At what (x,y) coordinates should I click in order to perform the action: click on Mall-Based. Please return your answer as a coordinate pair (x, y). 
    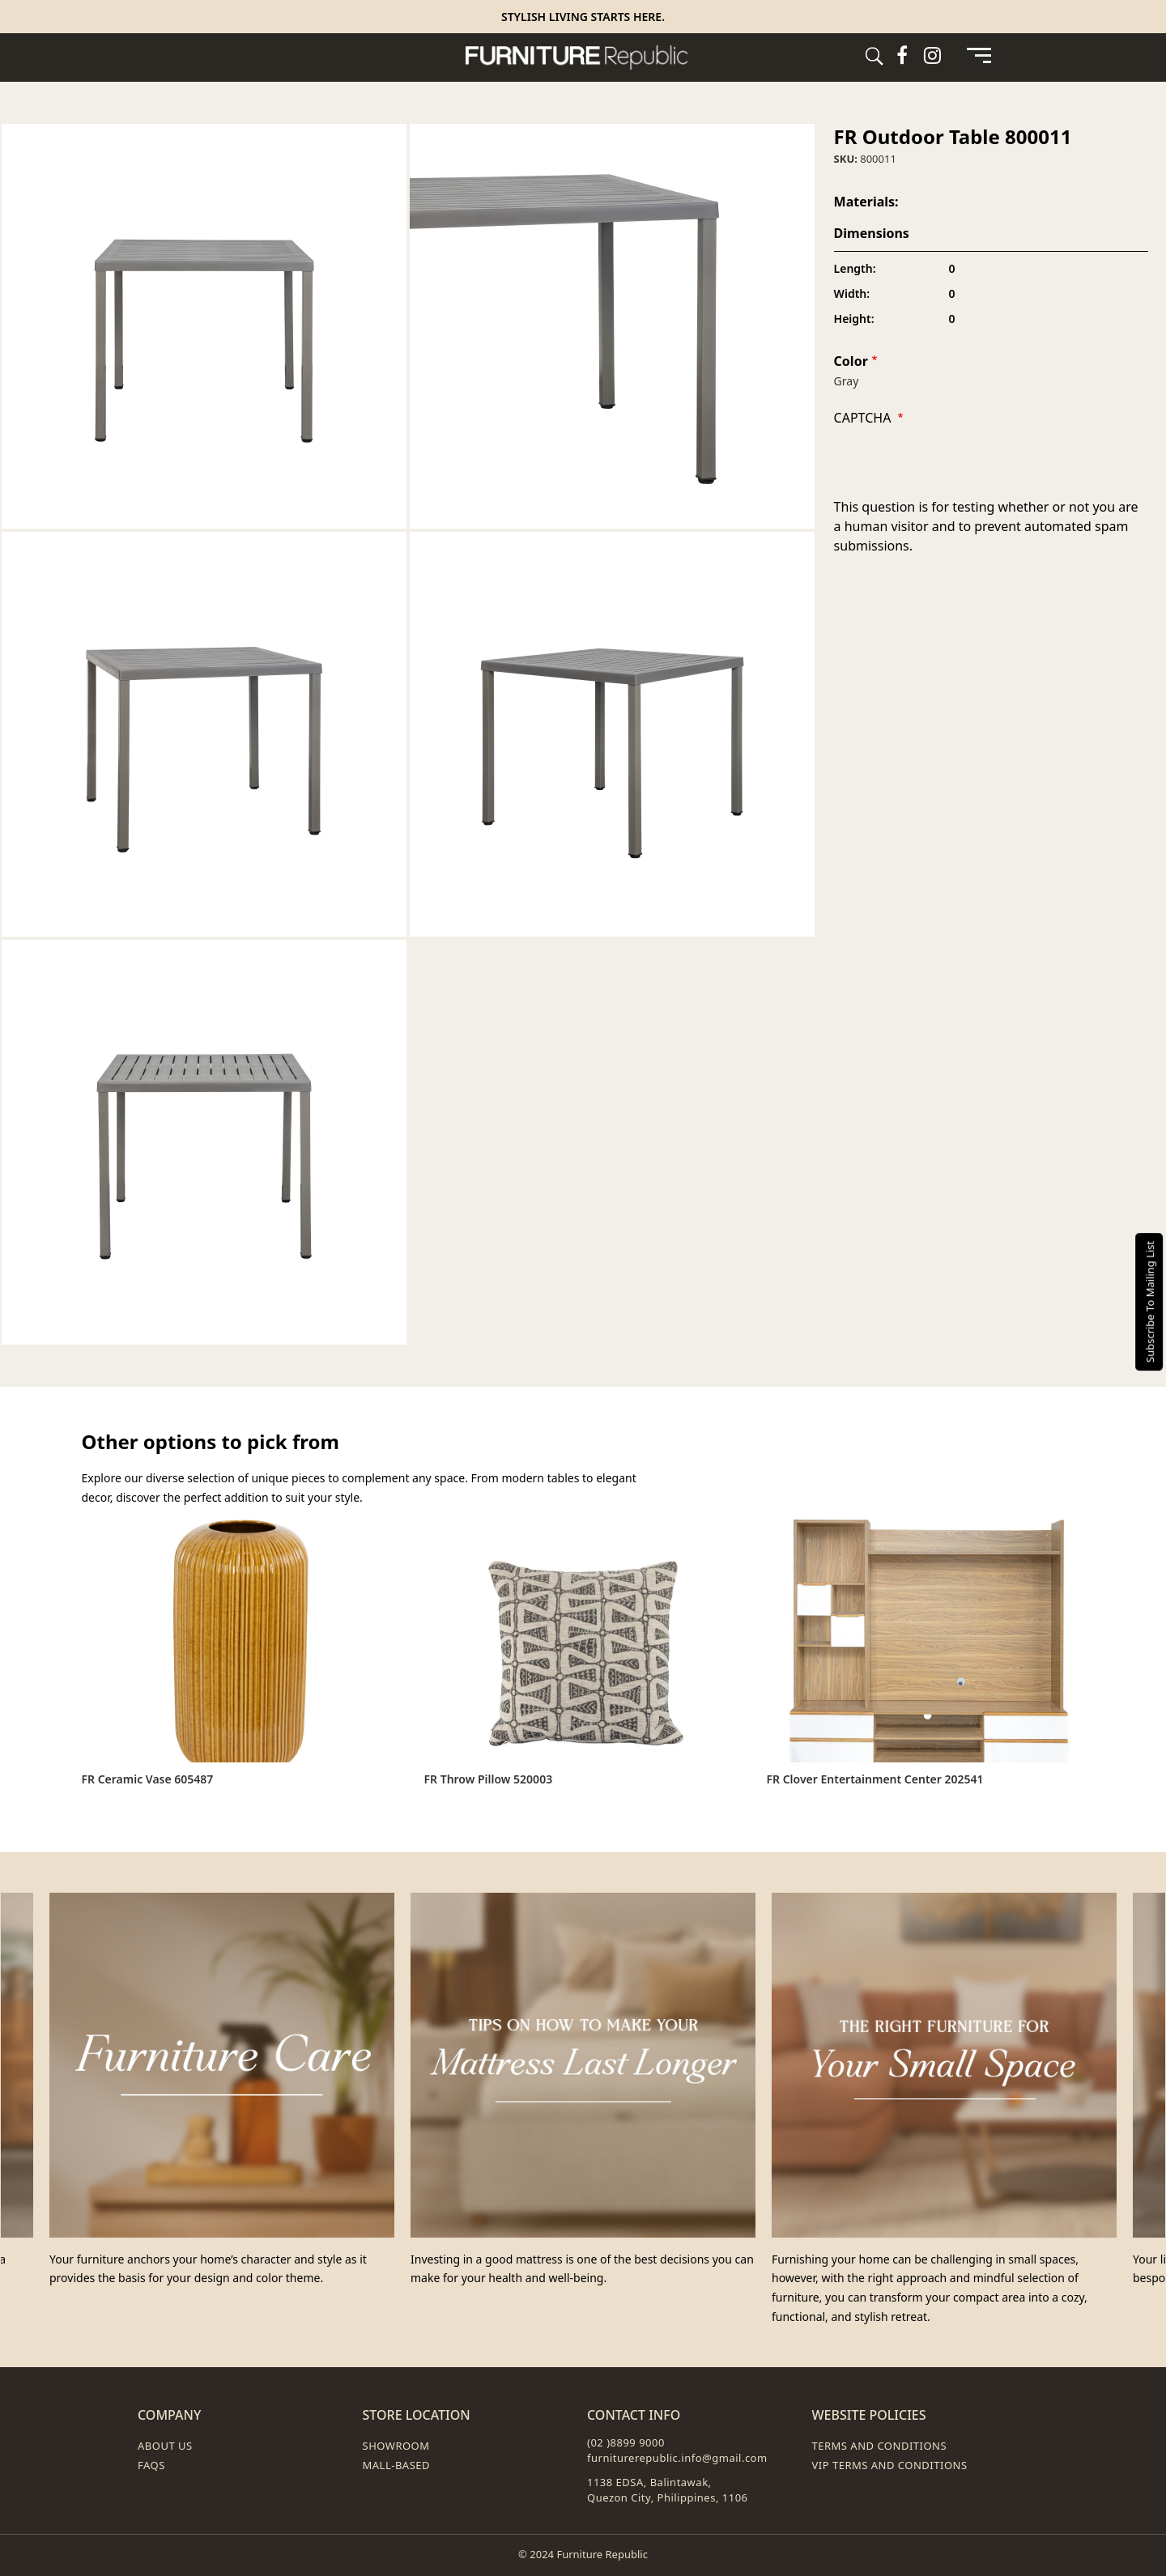
    Looking at the image, I should click on (397, 2465).